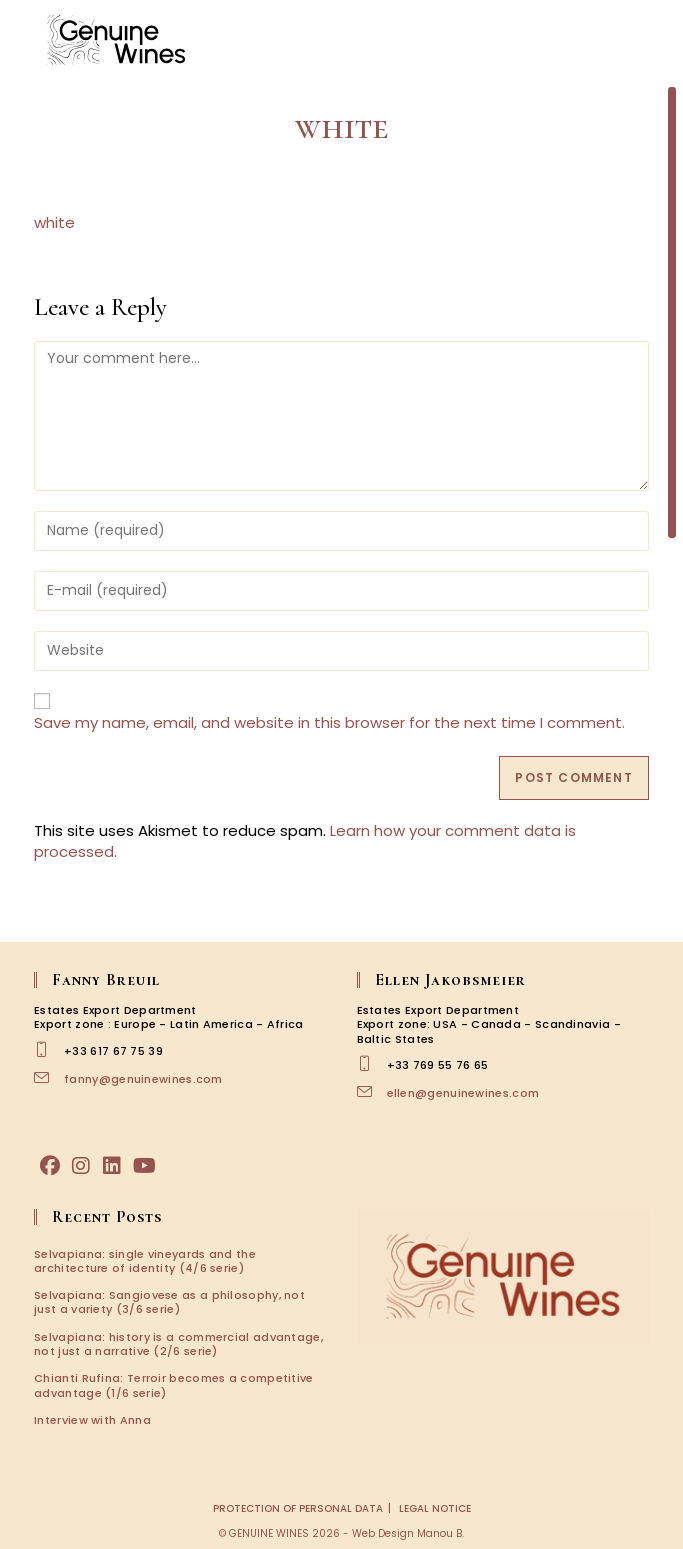  Describe the element at coordinates (463, 1093) in the screenshot. I see `ellen@genuinewines.com` at that location.